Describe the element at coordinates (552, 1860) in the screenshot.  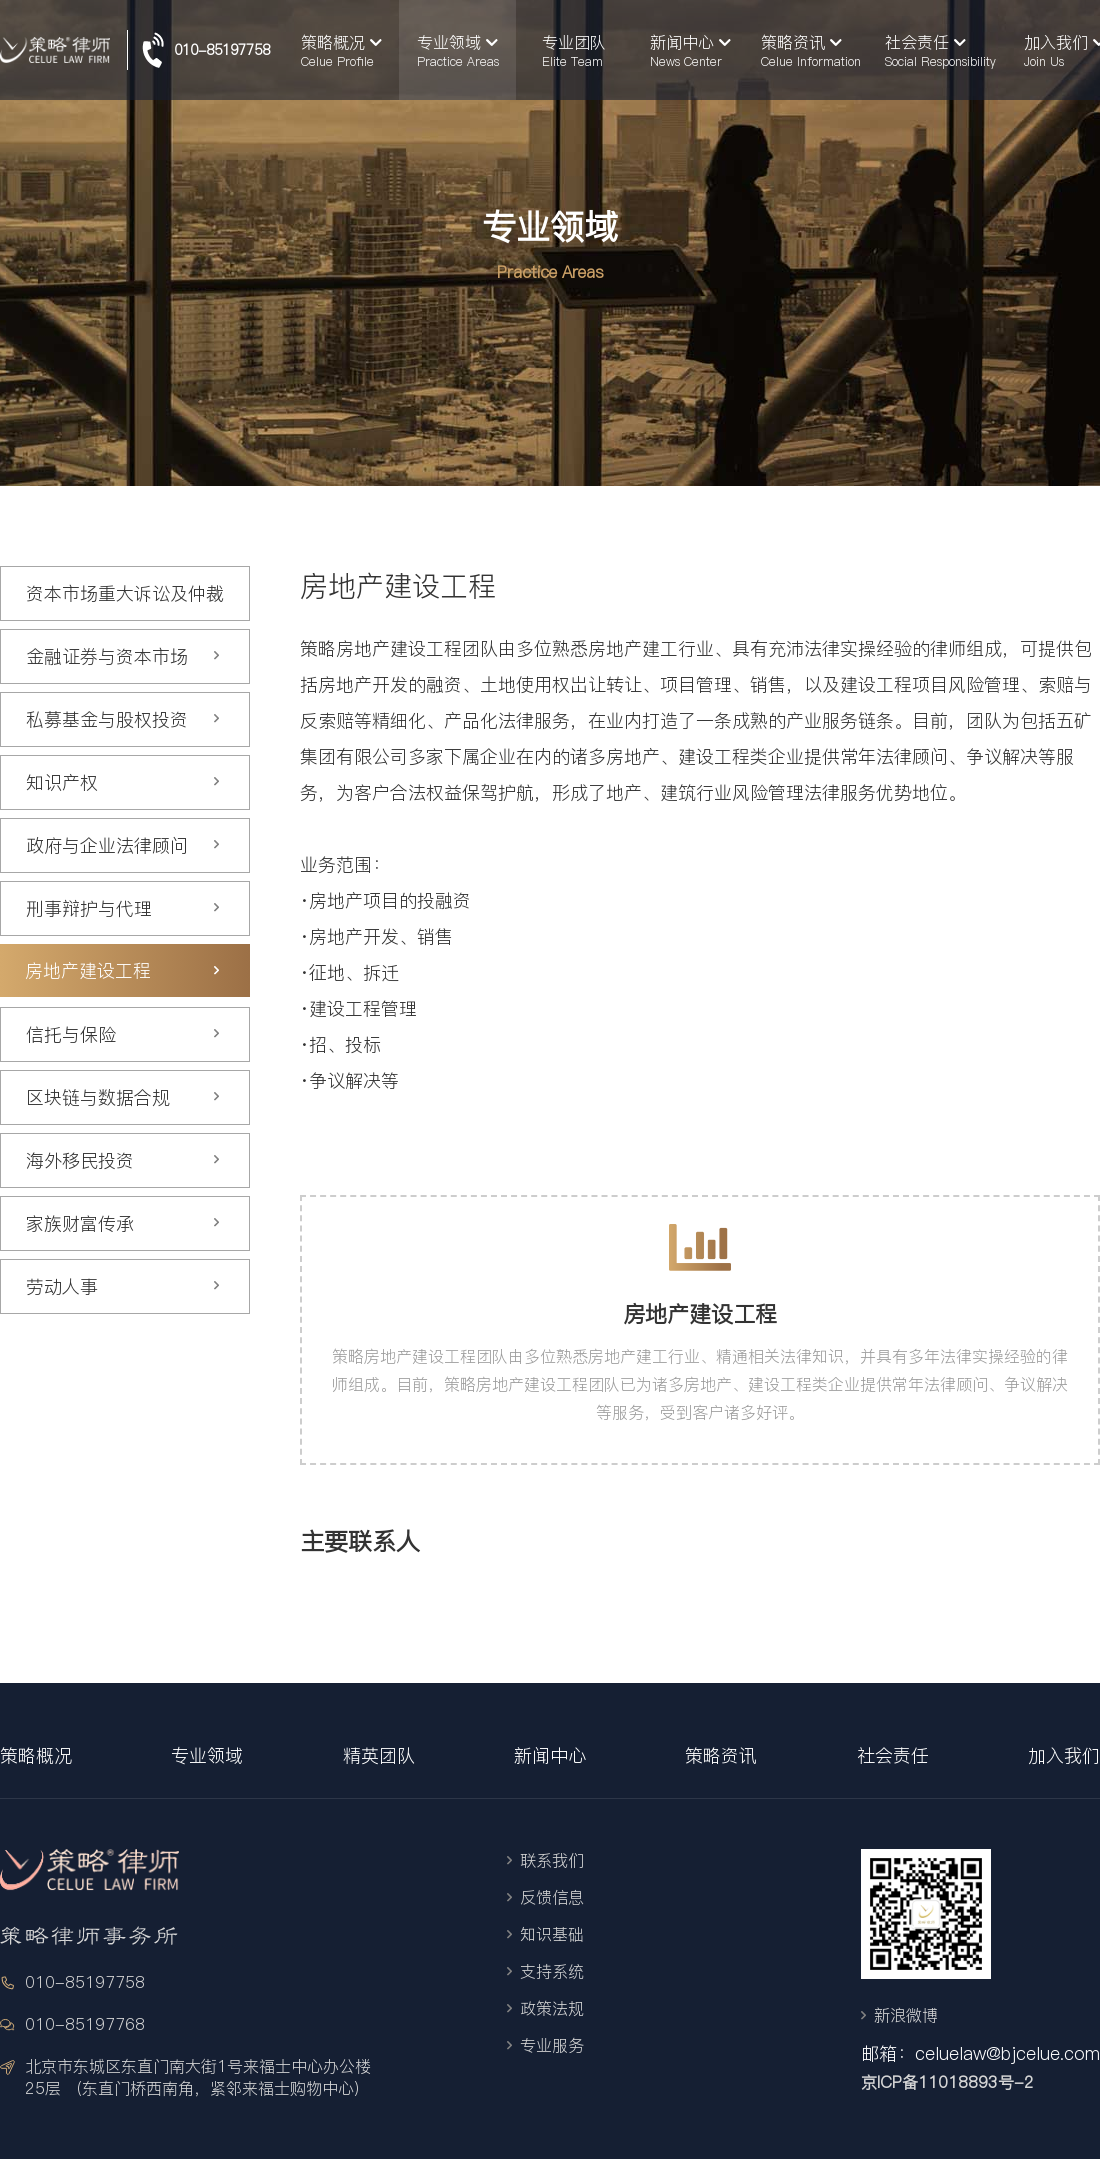
I see `联系我们` at that location.